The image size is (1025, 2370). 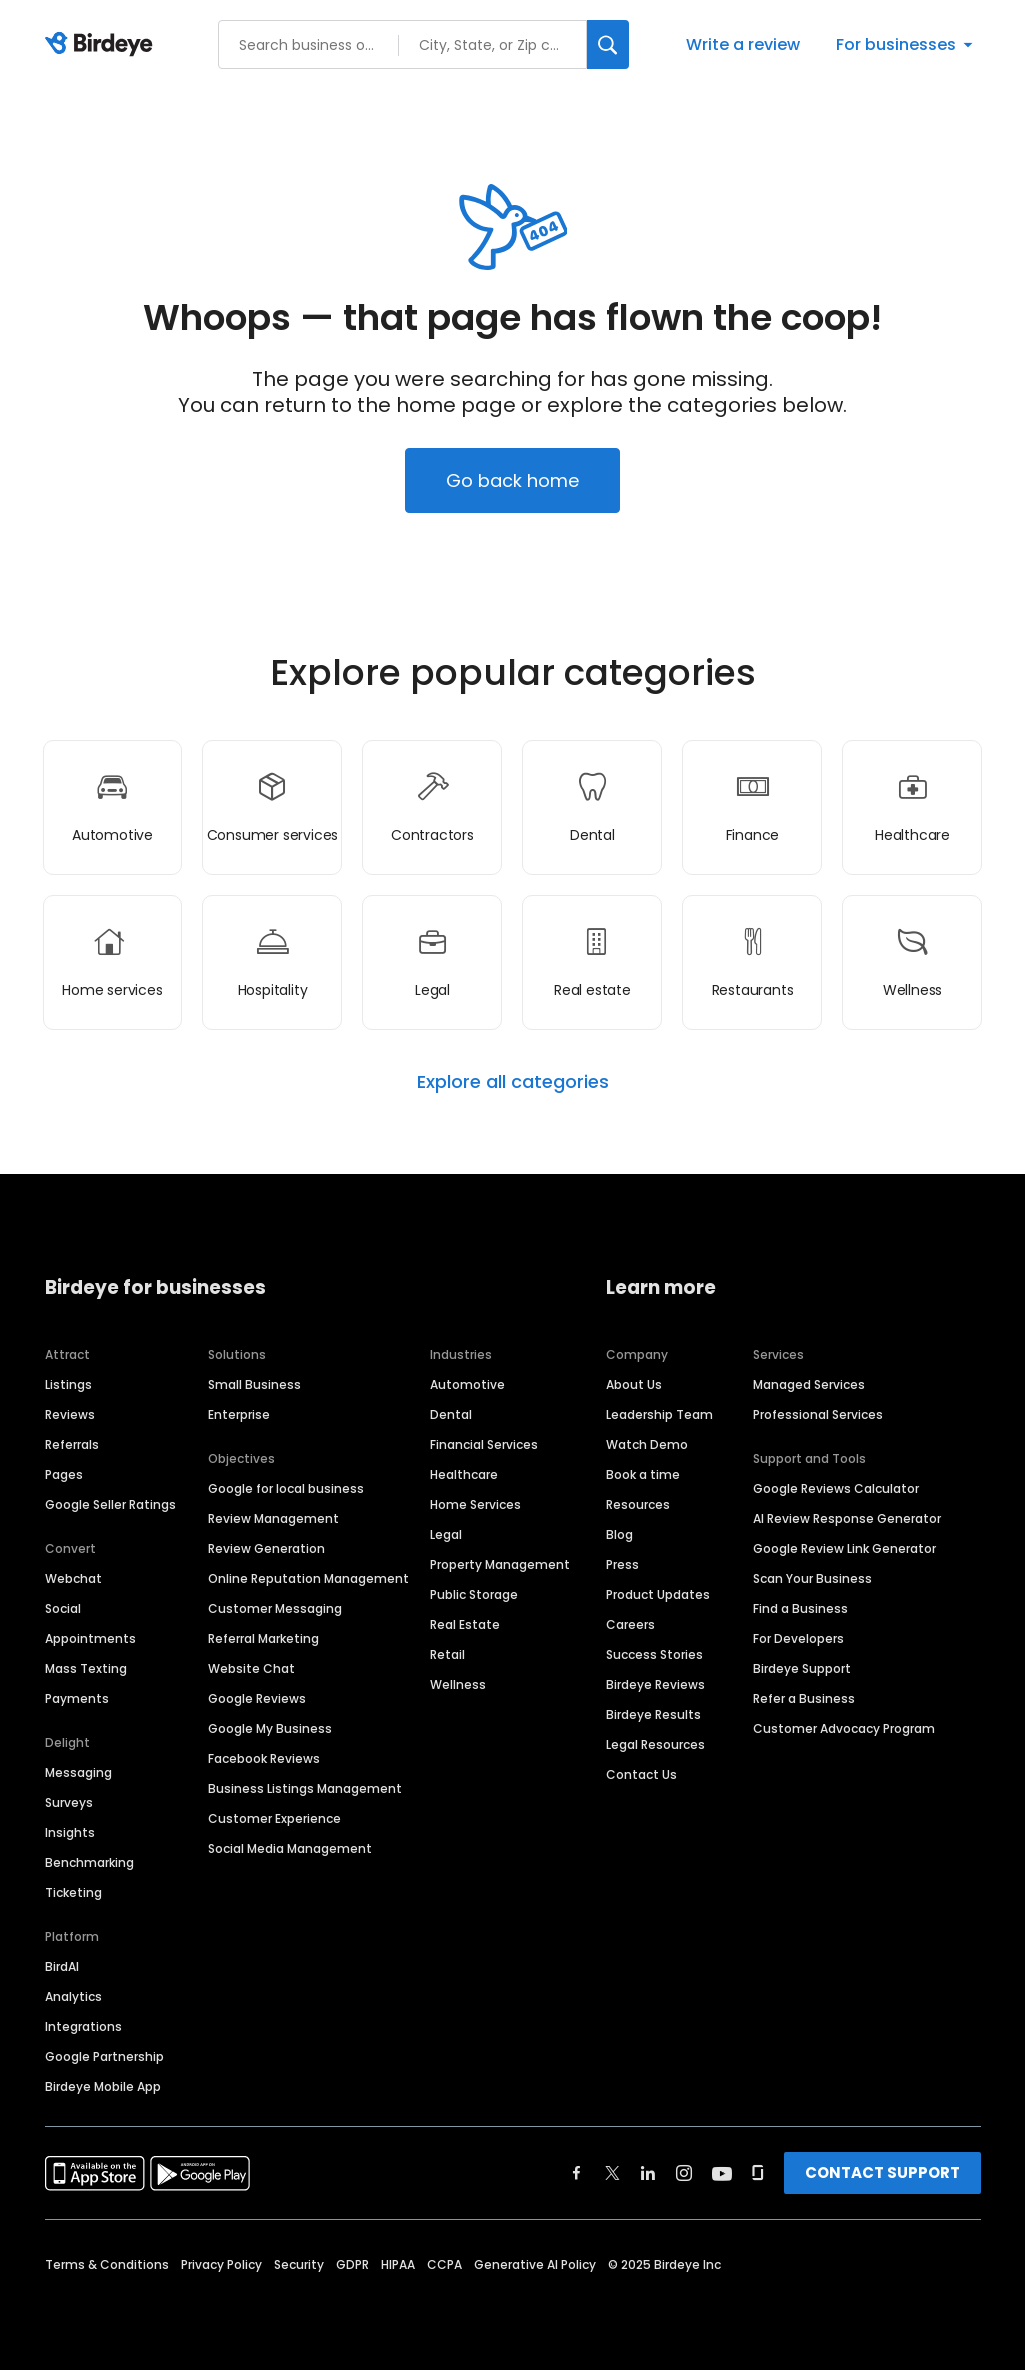 I want to click on Facebook Reviews, so click(x=264, y=1758).